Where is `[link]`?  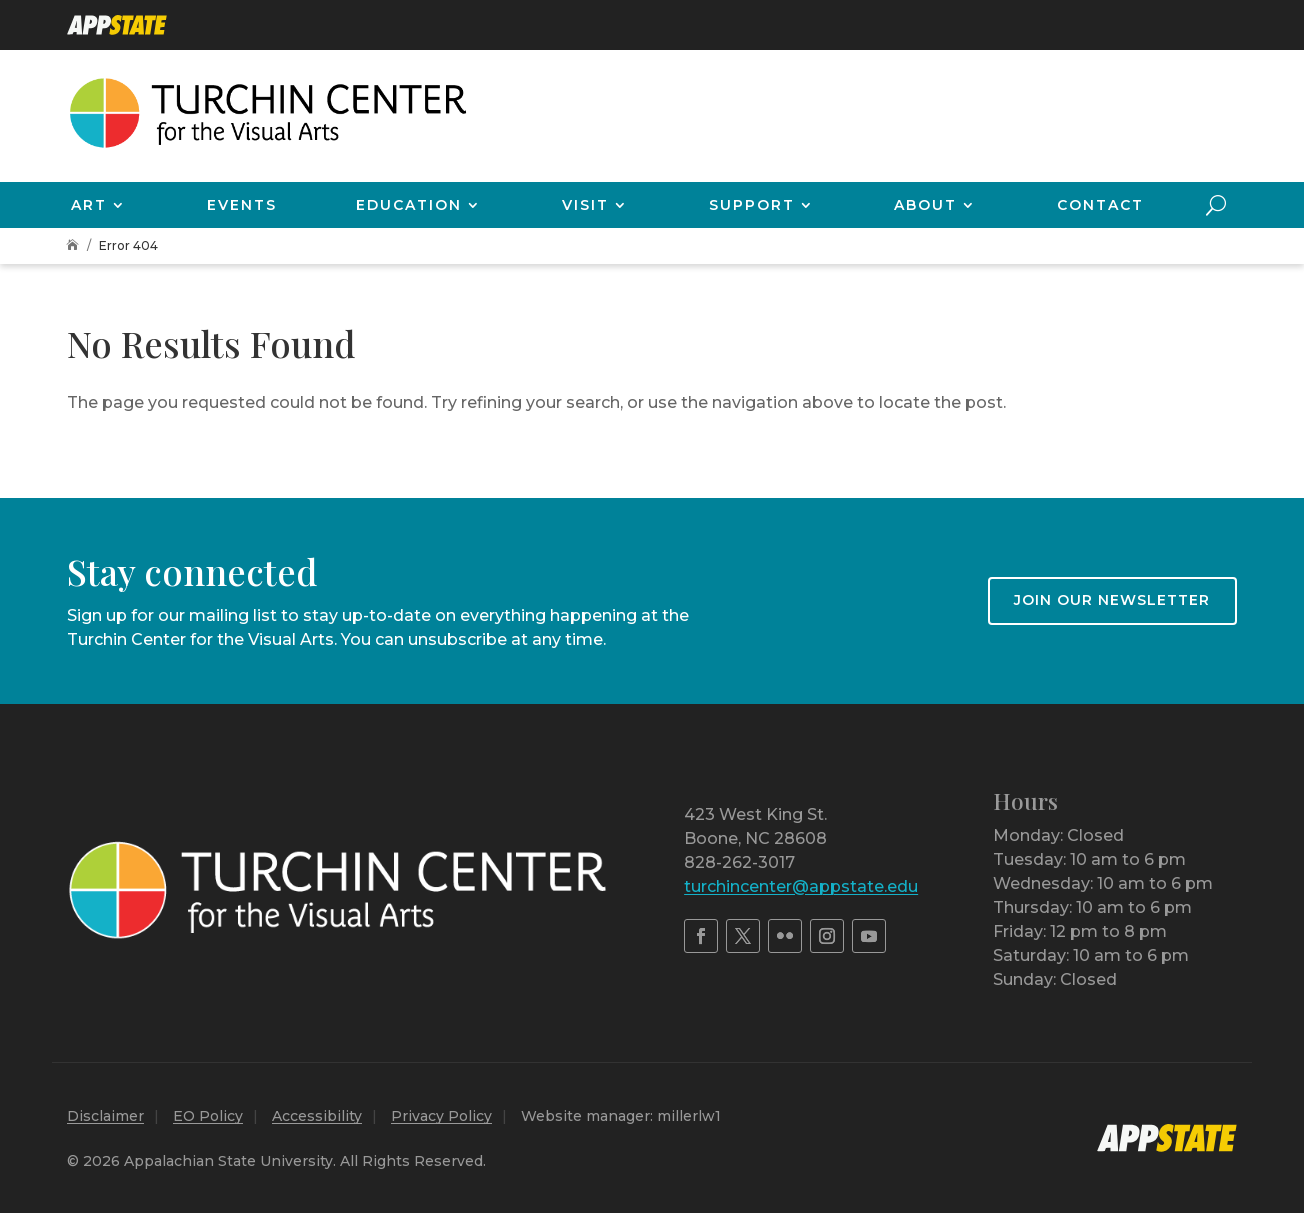
[link] is located at coordinates (117, 25).